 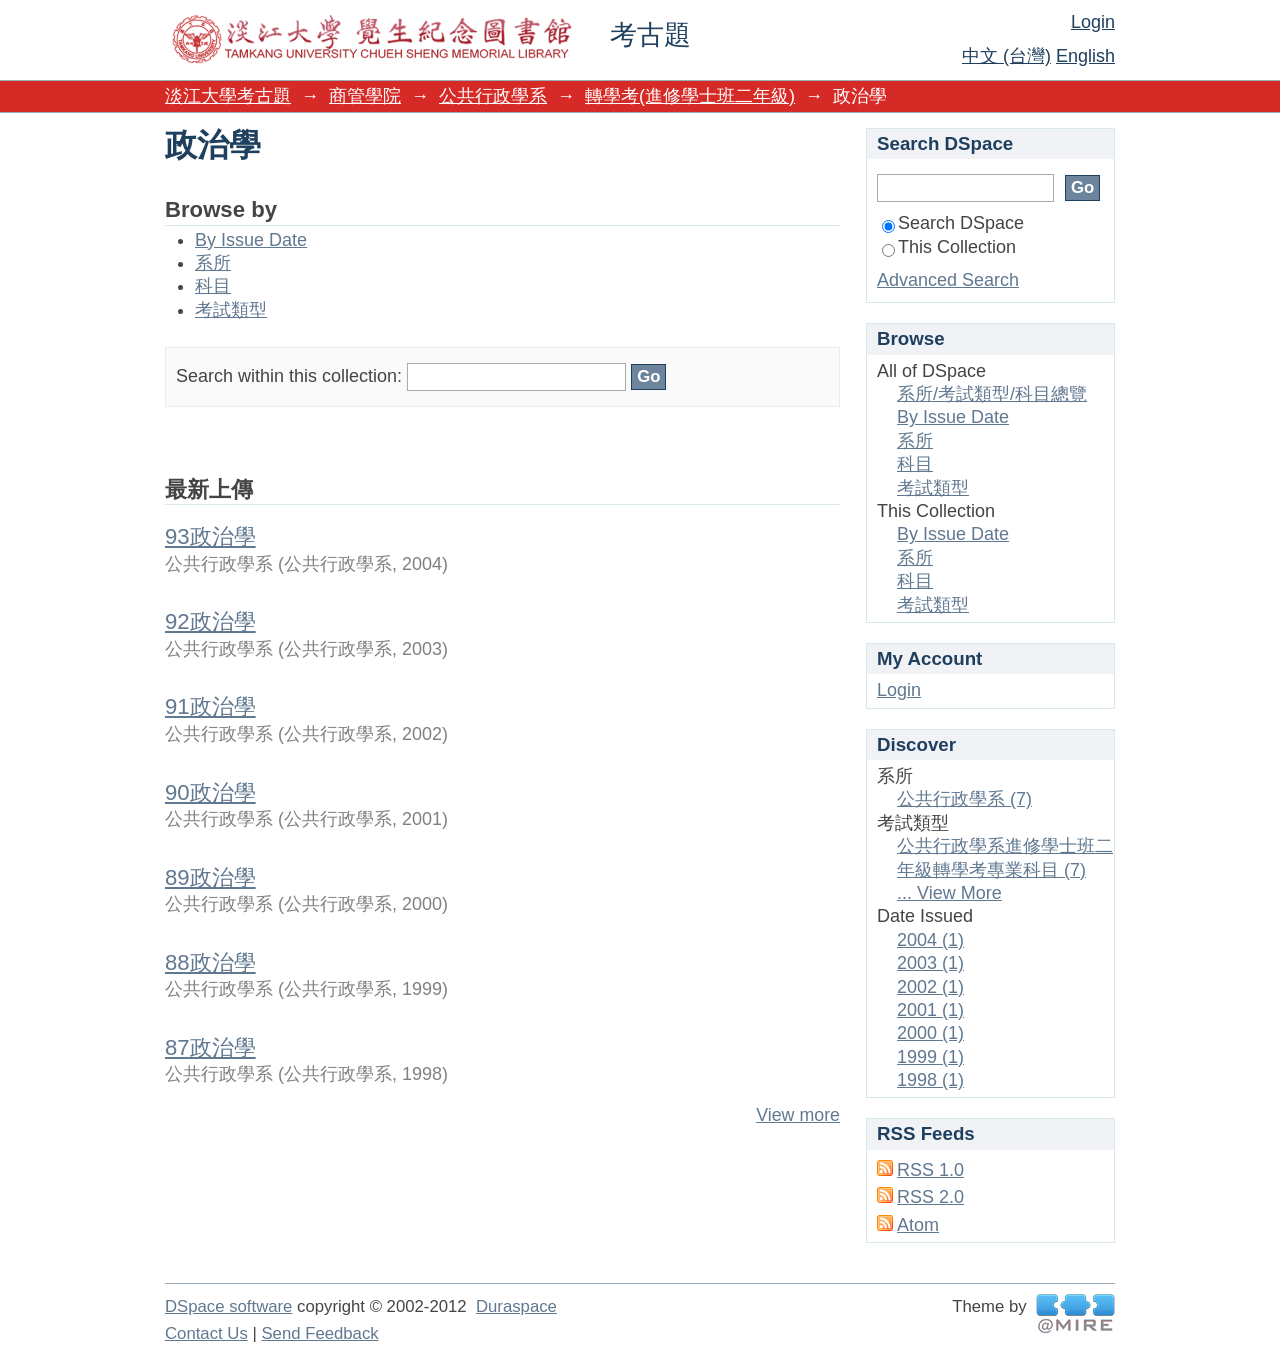 I want to click on 1998 (1), so click(x=930, y=1080).